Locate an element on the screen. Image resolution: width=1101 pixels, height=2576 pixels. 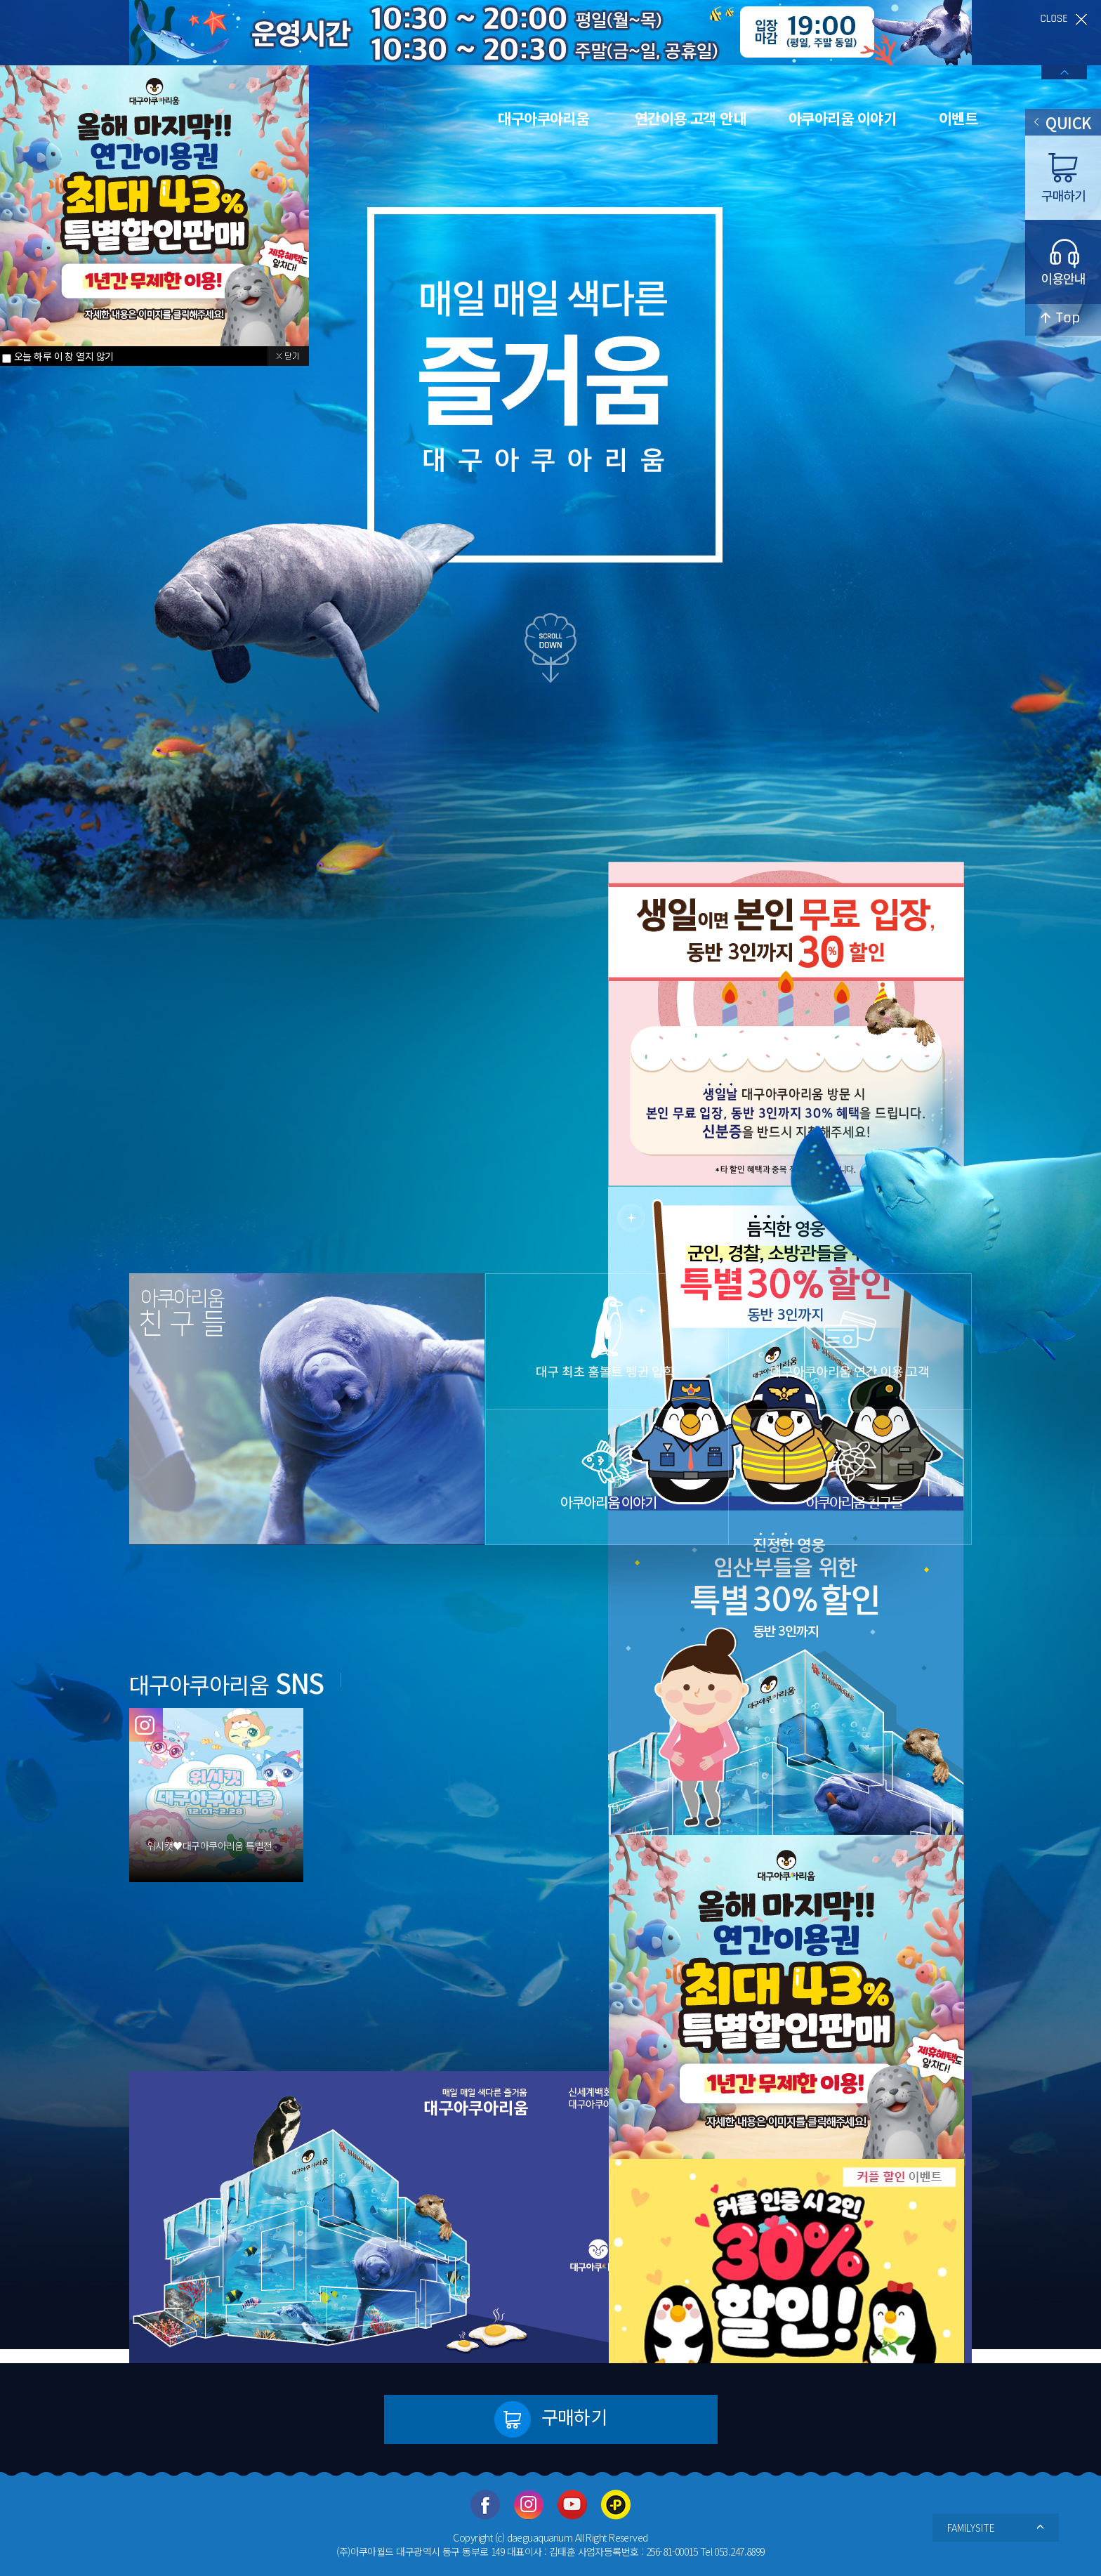
배너열기/닫기 is located at coordinates (1064, 72).